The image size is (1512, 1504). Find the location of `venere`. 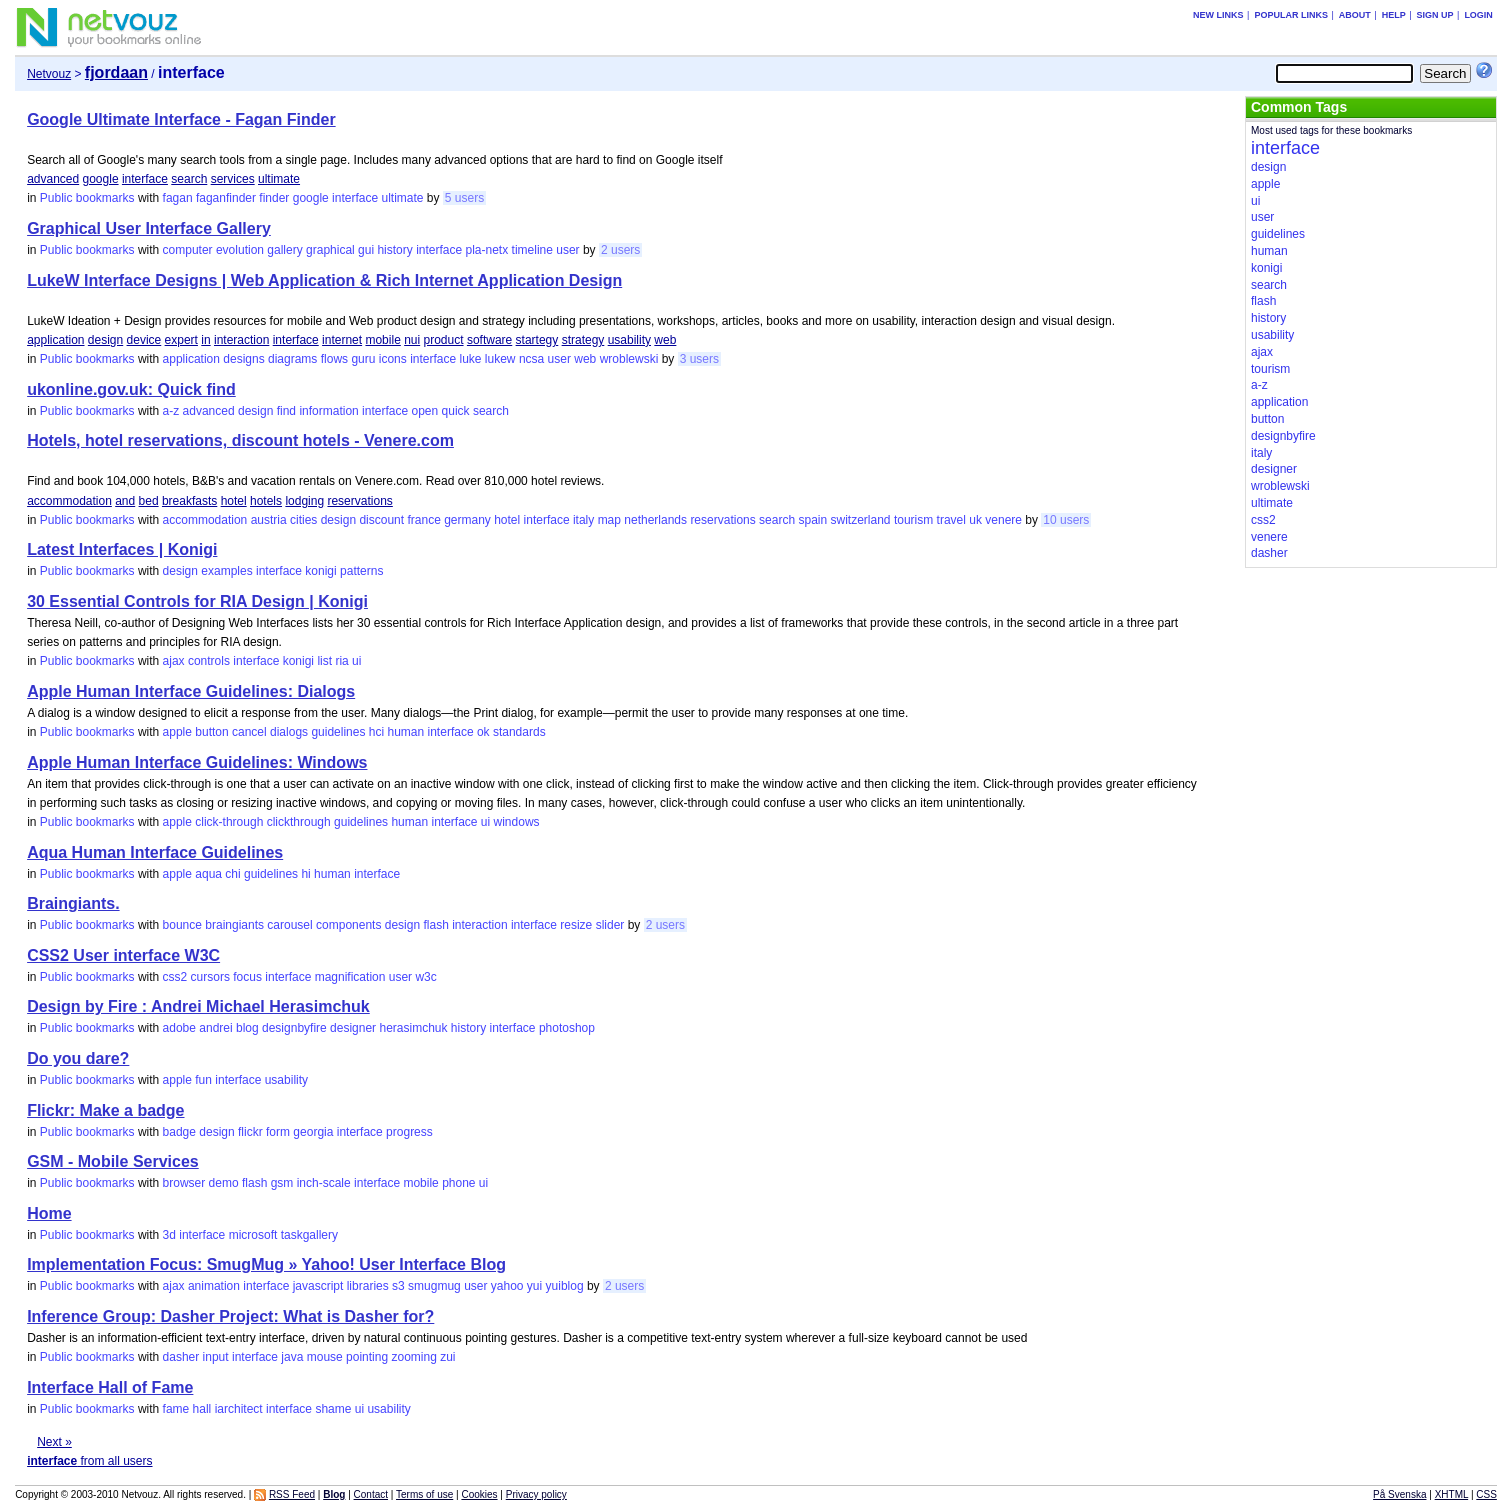

venere is located at coordinates (1003, 520).